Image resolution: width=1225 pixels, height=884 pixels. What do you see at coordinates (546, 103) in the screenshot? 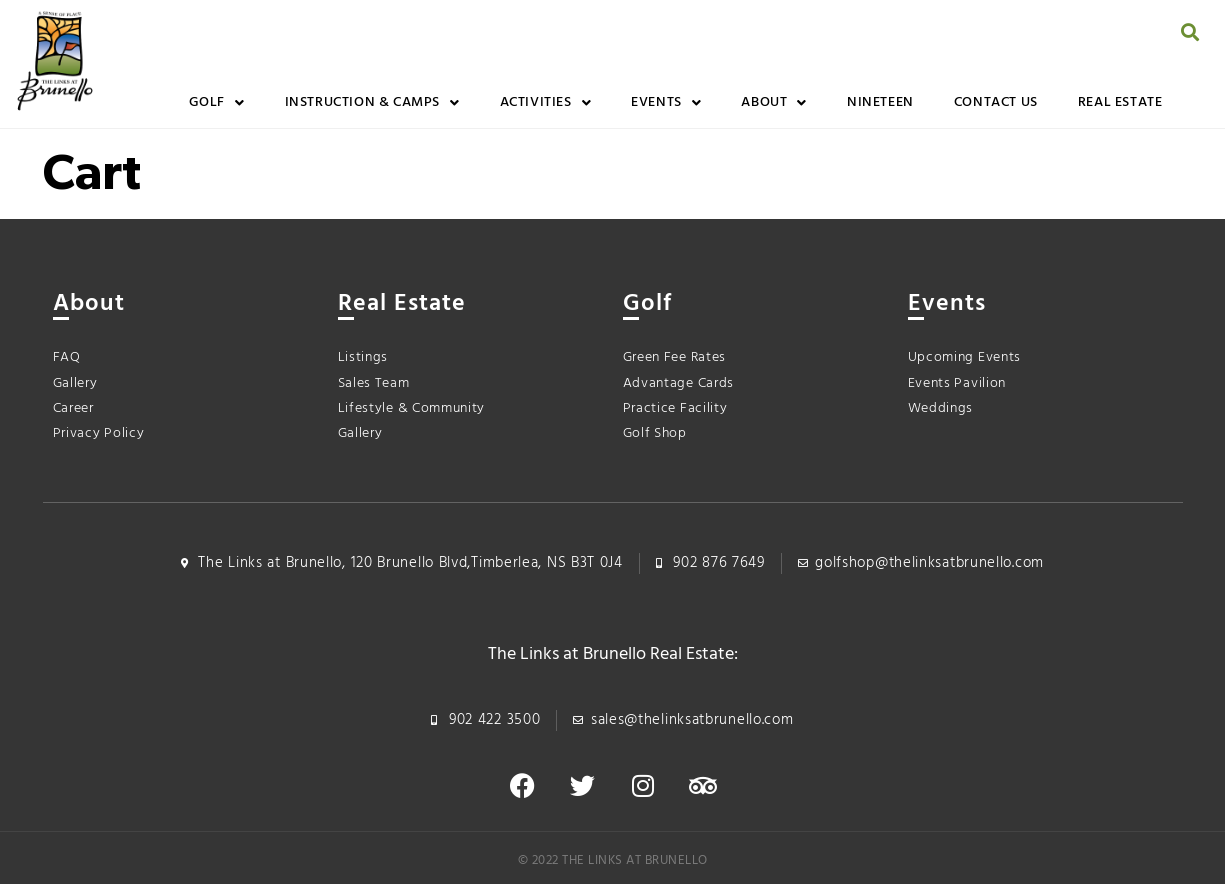
I see `Activities` at bounding box center [546, 103].